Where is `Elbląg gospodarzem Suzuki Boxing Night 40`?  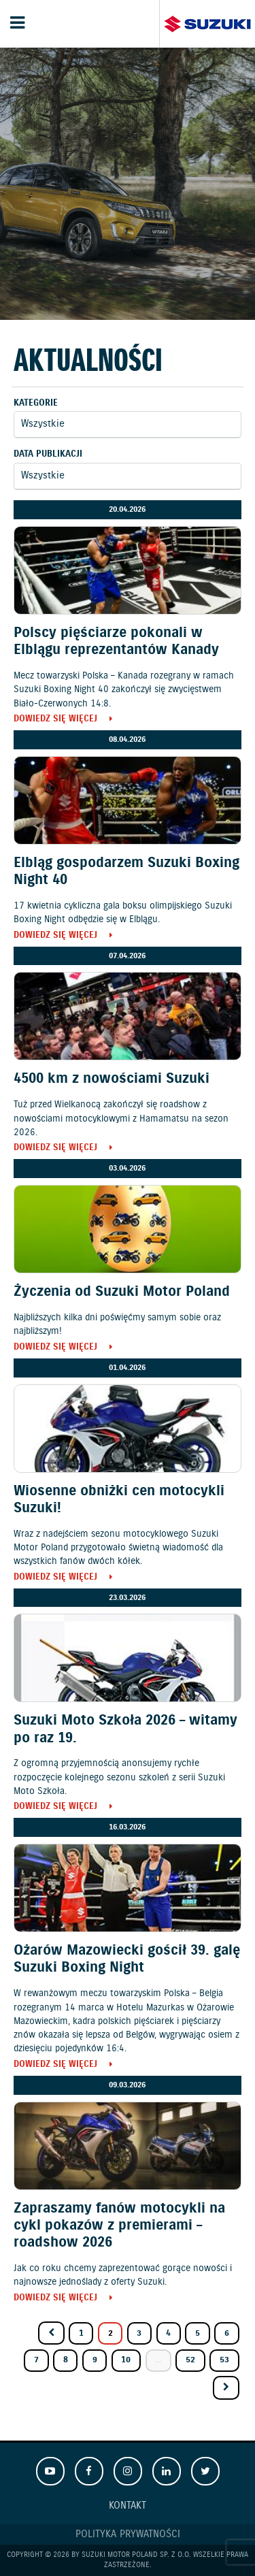
Elbląg gospodarzem Suzuki Boxing Night 40 is located at coordinates (126, 871).